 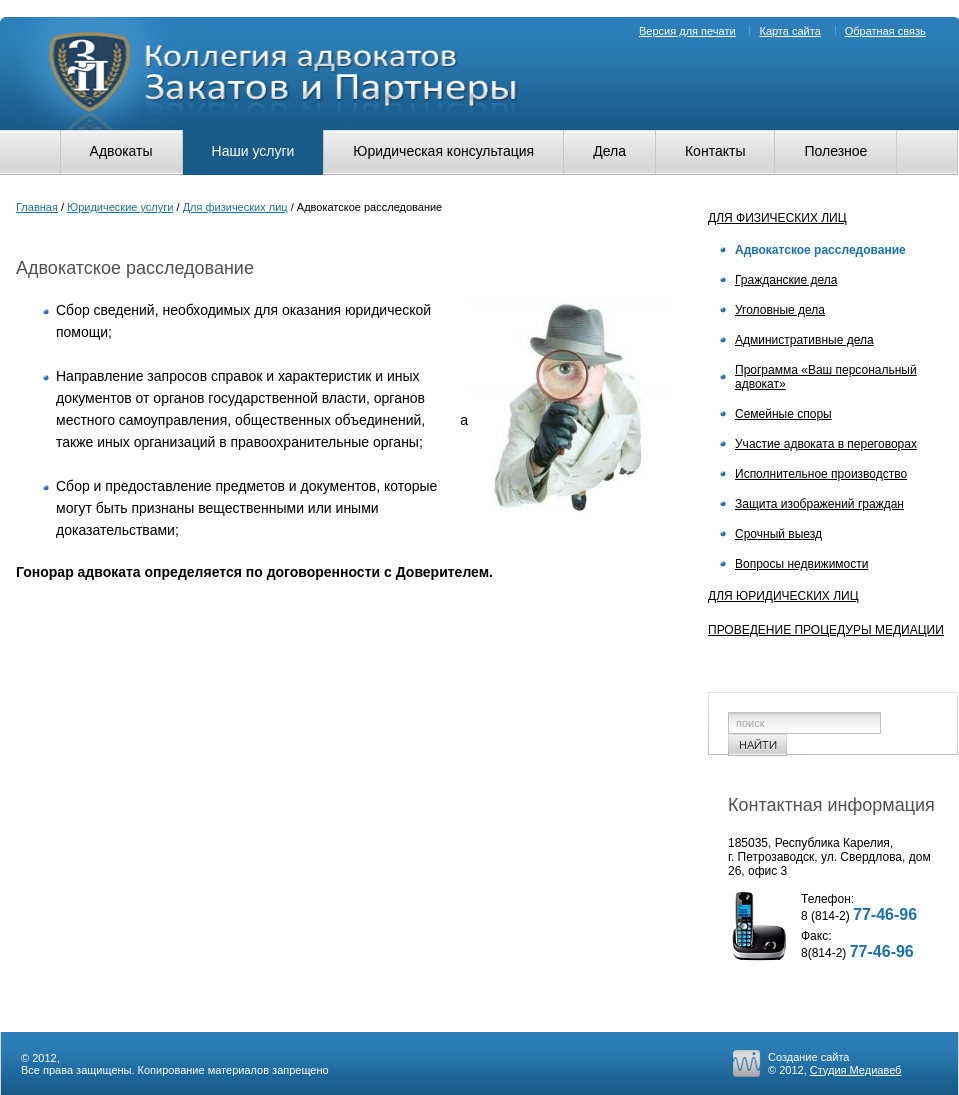 I want to click on Программа «Ваш персональный адвокат», so click(x=826, y=377).